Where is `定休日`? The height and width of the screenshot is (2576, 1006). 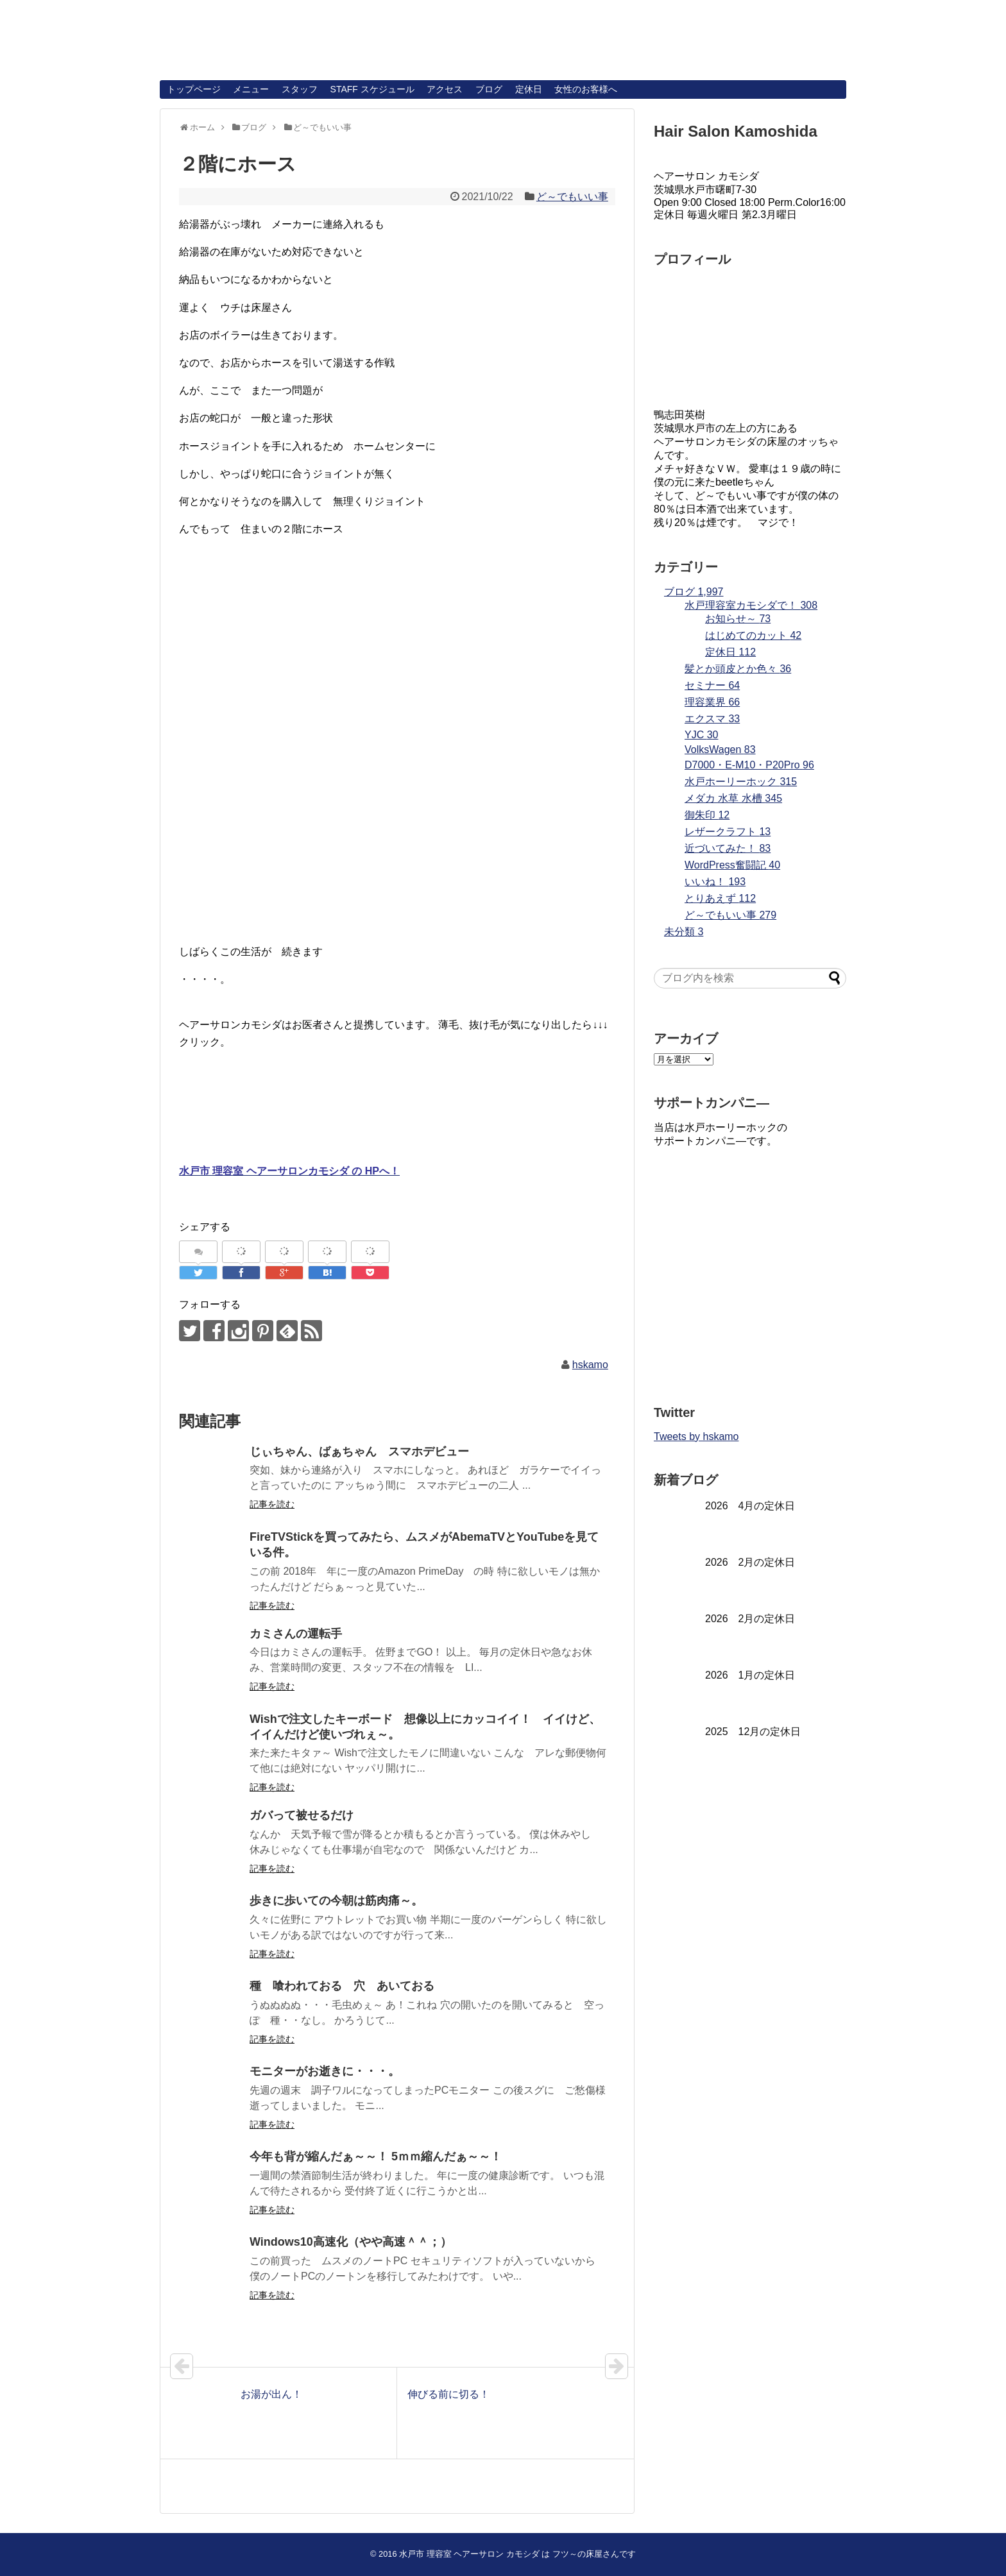 定休日 is located at coordinates (528, 89).